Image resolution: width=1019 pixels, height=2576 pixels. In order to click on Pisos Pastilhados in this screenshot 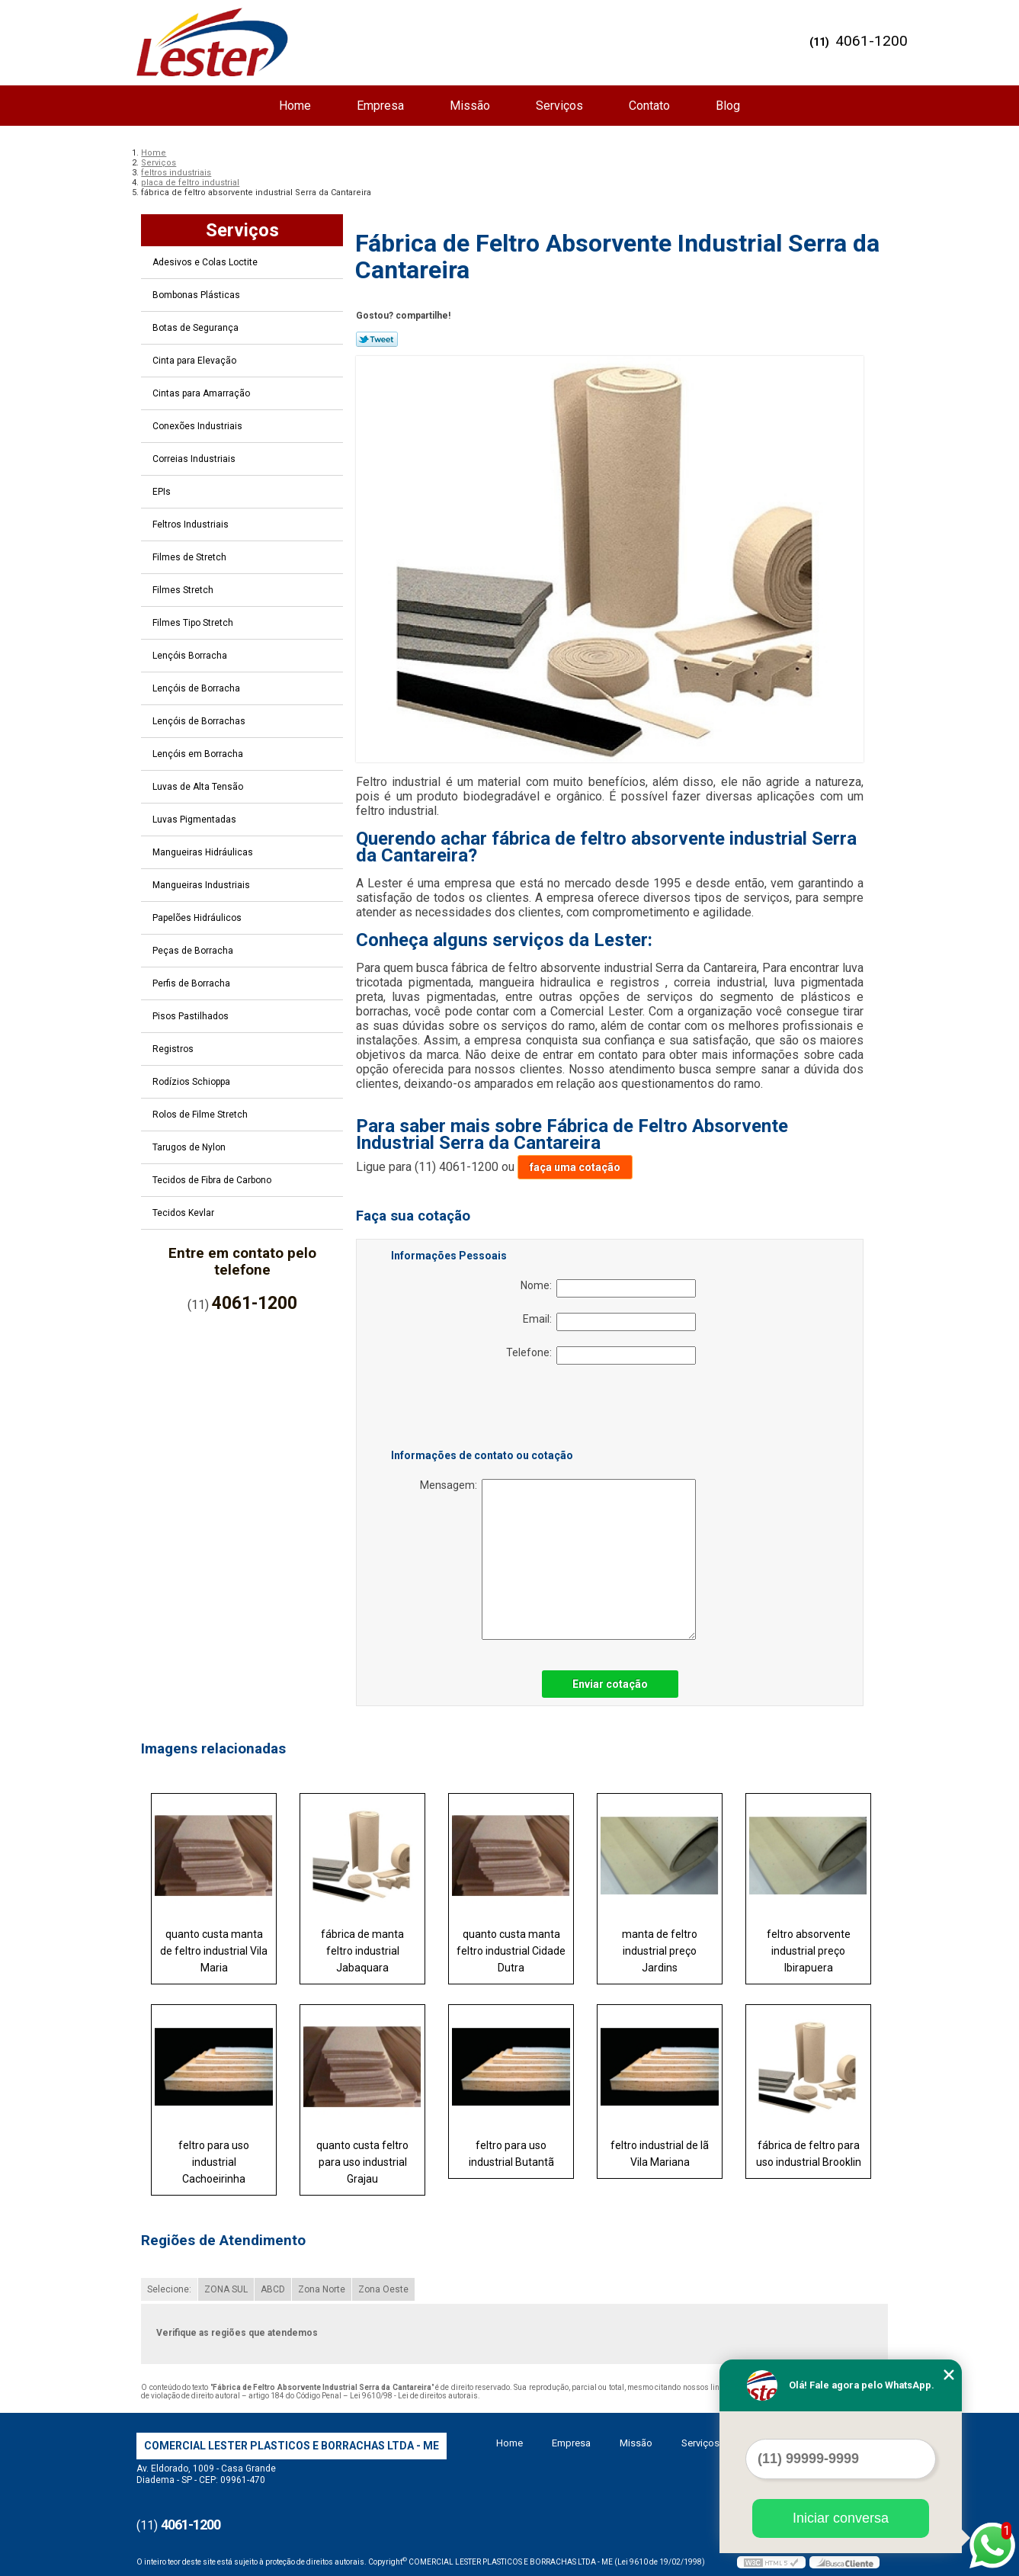, I will do `click(191, 1016)`.